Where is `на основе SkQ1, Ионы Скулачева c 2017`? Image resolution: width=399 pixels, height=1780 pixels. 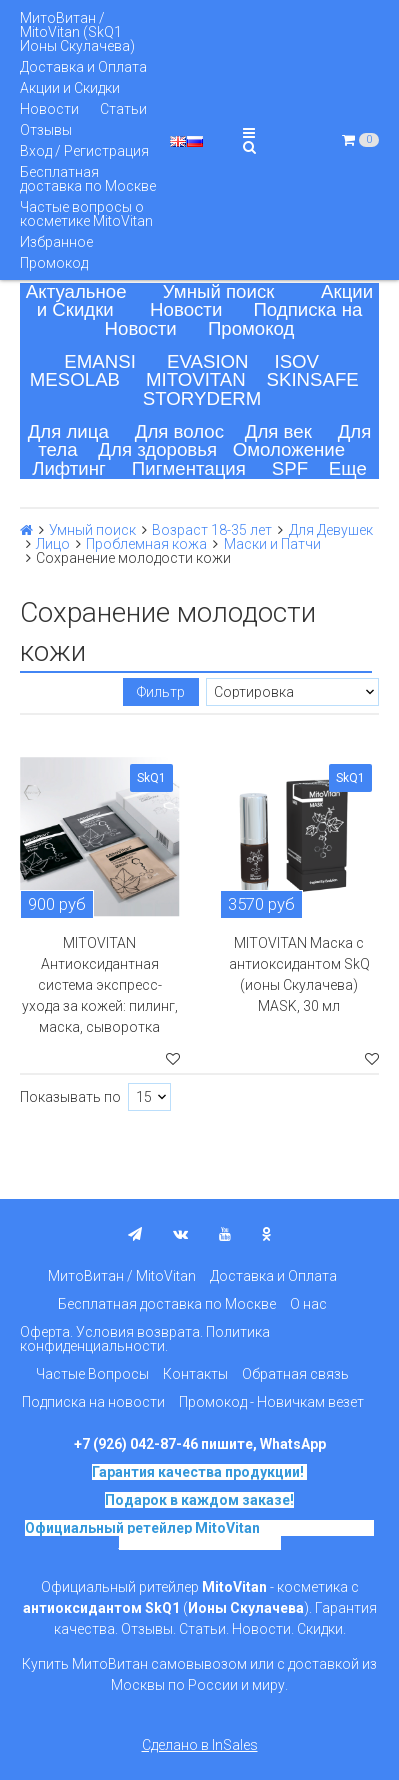
на основе SkQ1, Ионы Скулачева c 2017 is located at coordinates (247, 1535).